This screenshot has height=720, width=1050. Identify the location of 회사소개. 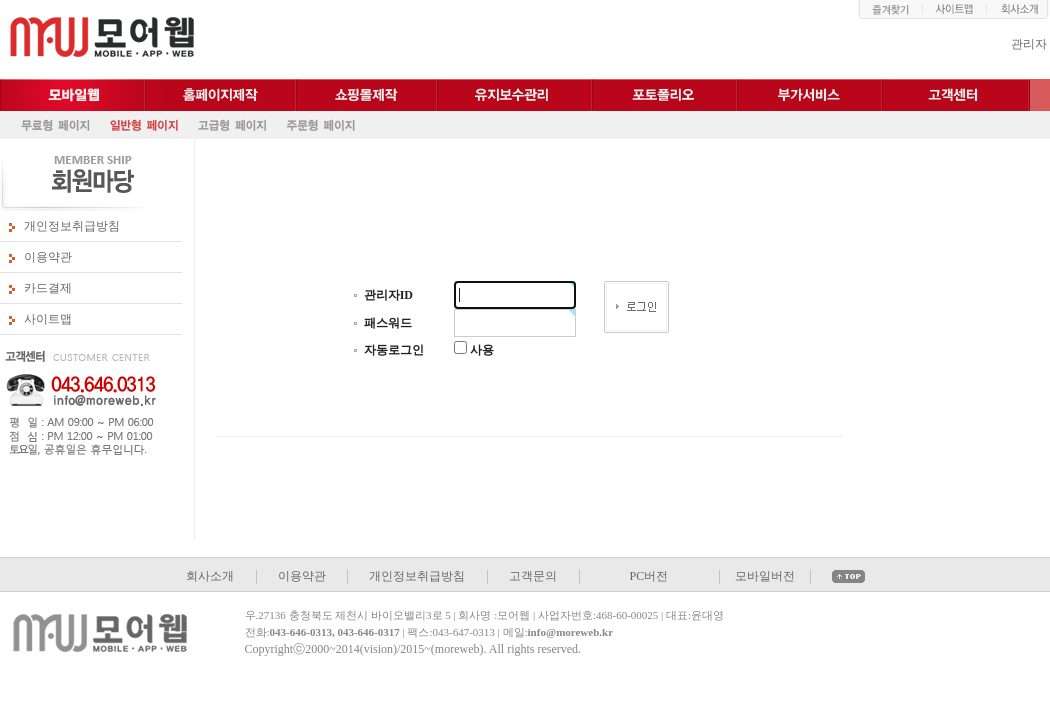
(210, 576).